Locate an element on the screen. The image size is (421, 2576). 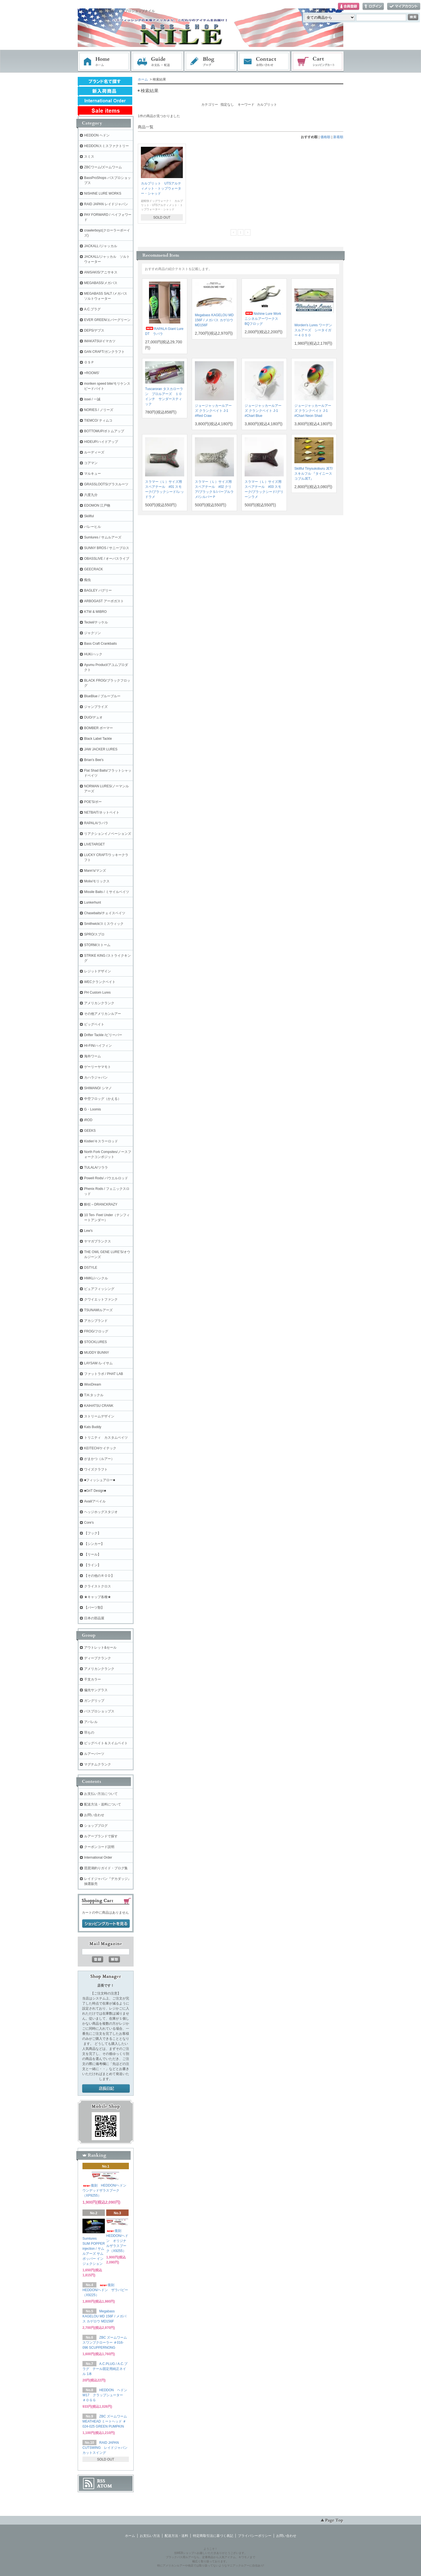
琵琶湖釣りガイド・ブログ集 is located at coordinates (106, 1868).